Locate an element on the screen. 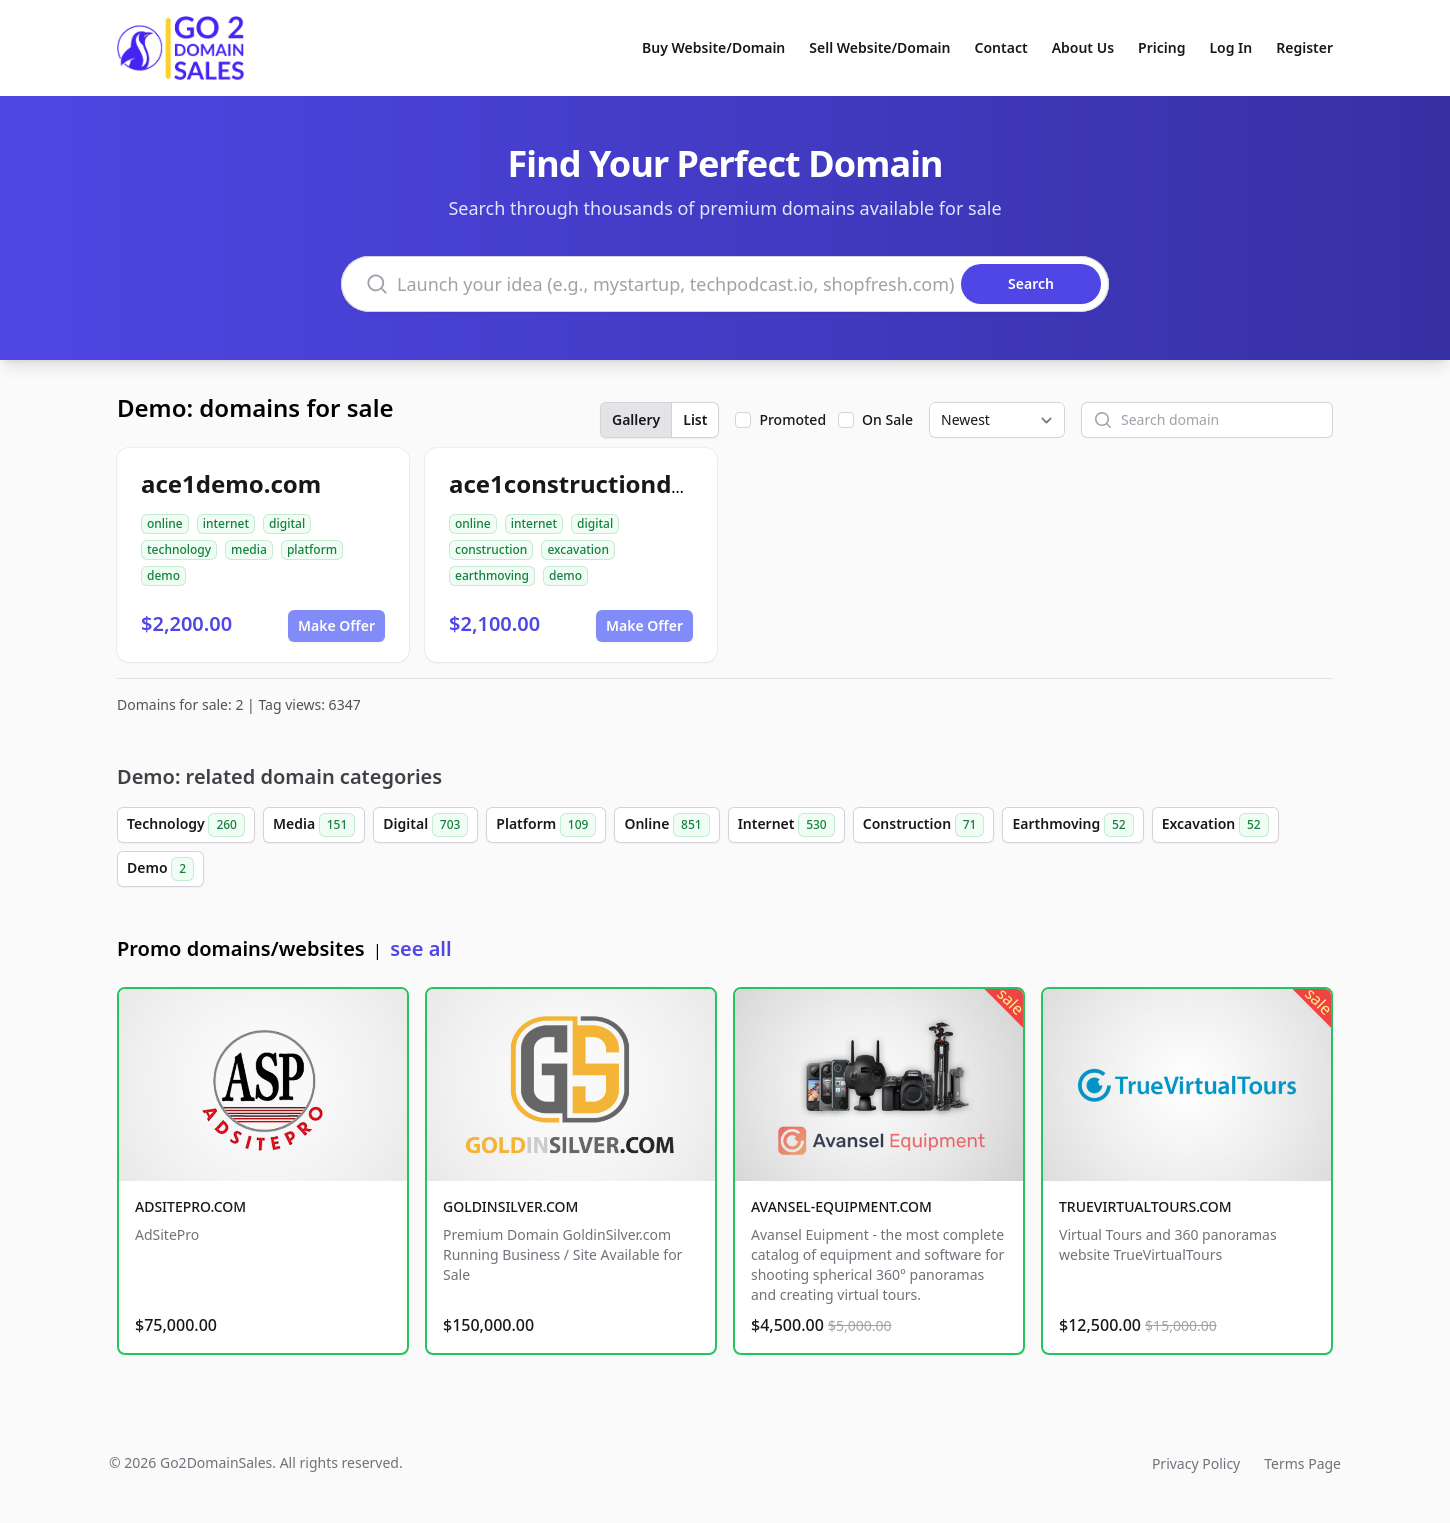  Register is located at coordinates (1304, 47).